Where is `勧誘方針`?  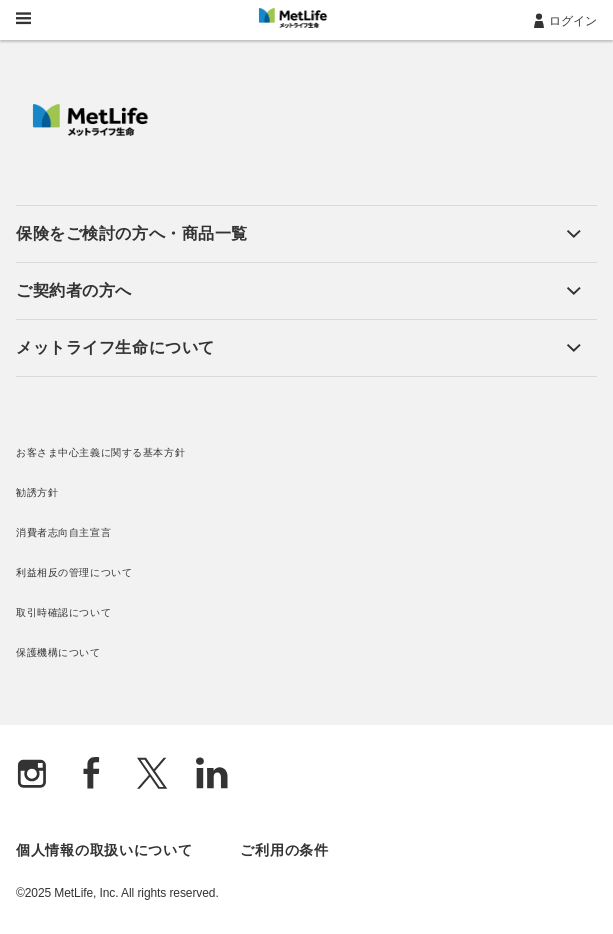
勧誘方針 is located at coordinates (37, 492).